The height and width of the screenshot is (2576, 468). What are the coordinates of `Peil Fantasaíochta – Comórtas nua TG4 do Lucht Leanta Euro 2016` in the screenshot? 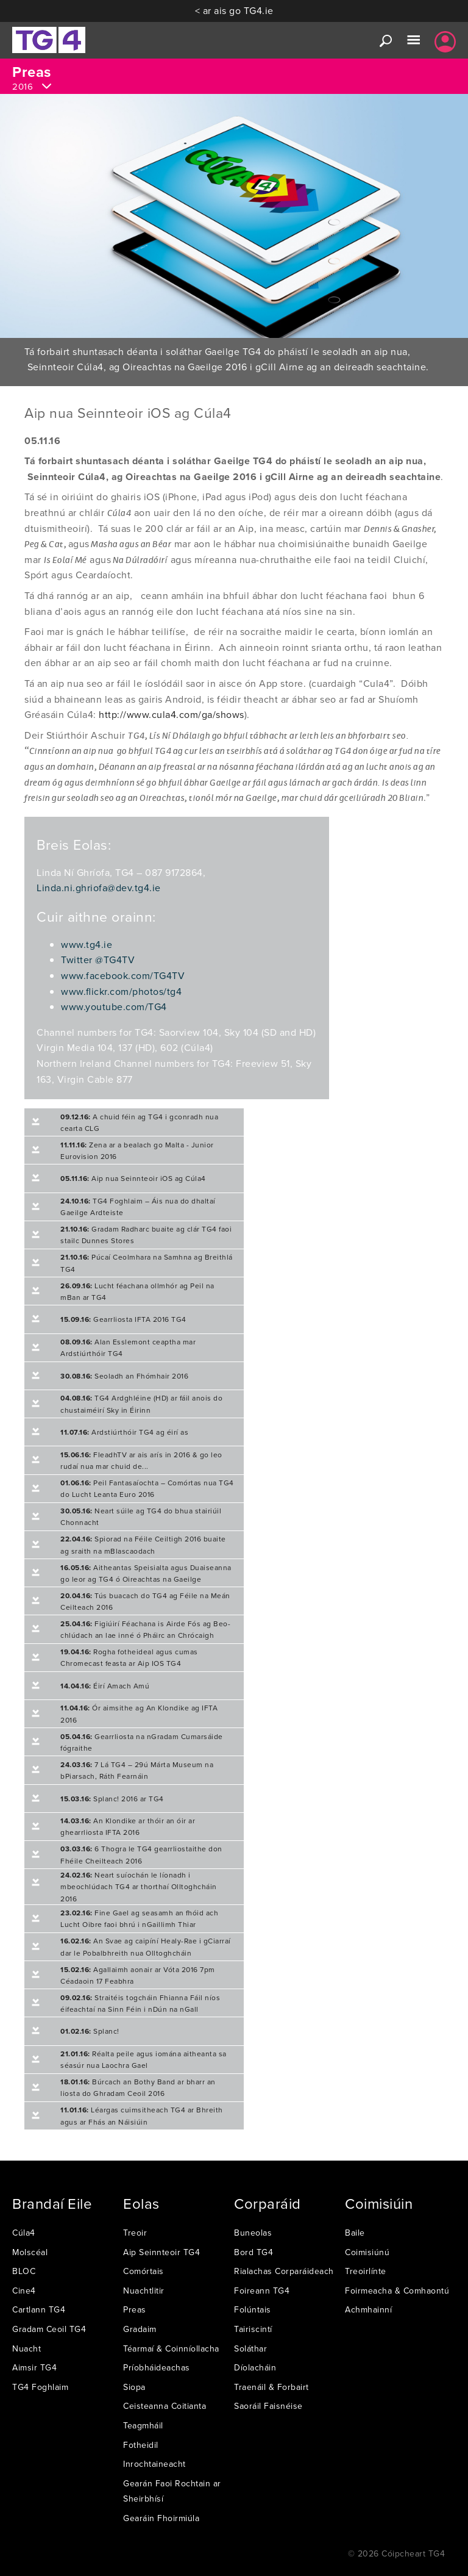 It's located at (147, 1488).